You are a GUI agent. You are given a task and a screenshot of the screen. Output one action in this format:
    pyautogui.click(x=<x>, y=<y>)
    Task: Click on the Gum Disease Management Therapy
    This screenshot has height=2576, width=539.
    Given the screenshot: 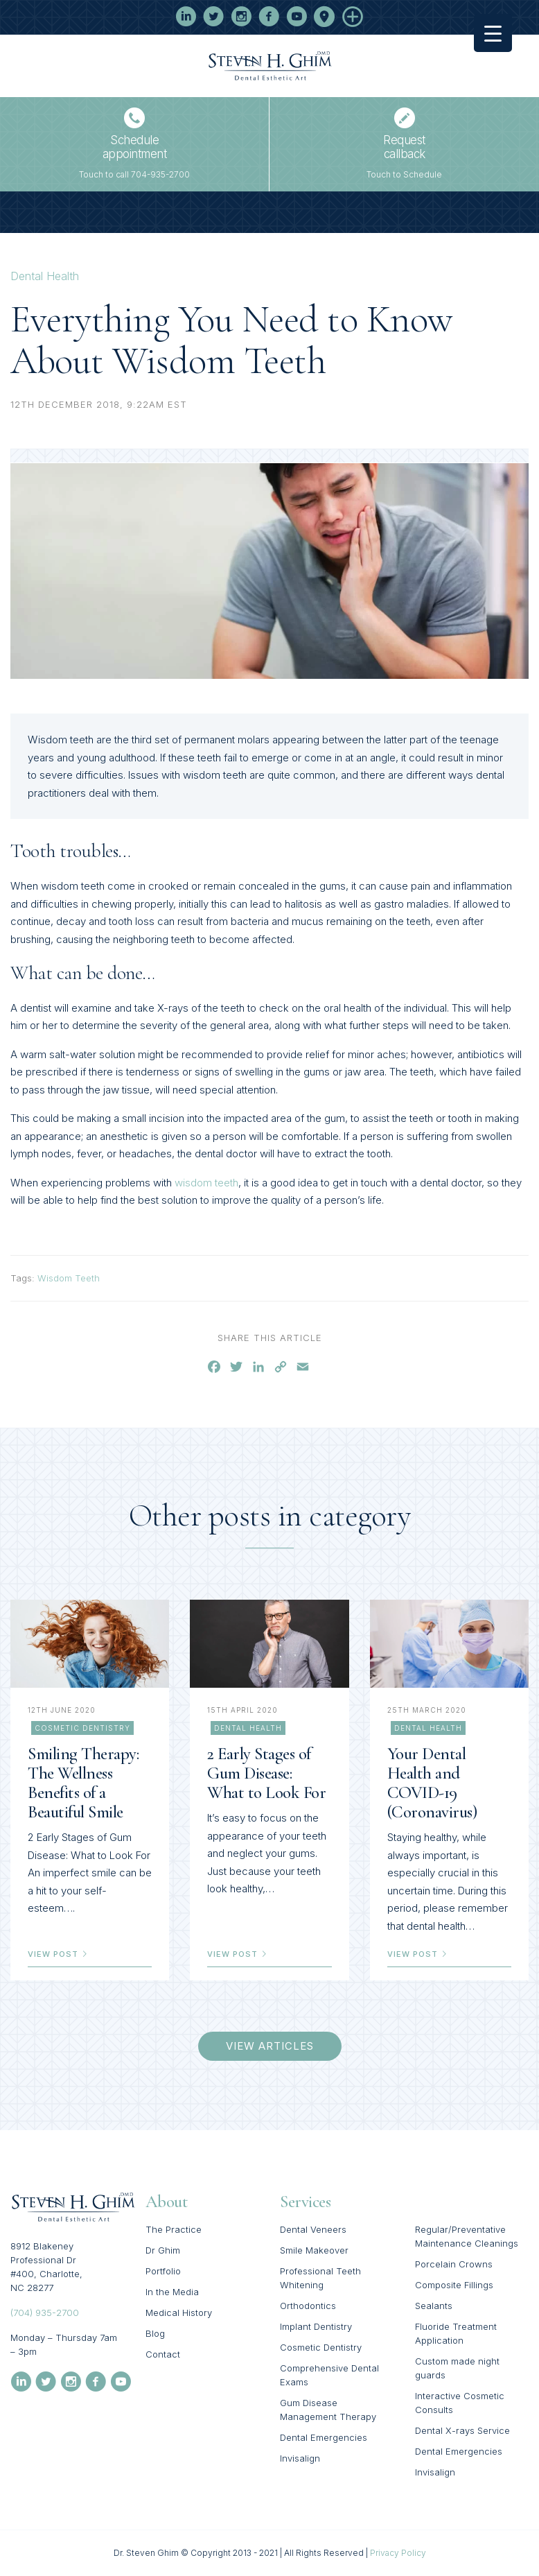 What is the action you would take?
    pyautogui.click(x=328, y=2409)
    